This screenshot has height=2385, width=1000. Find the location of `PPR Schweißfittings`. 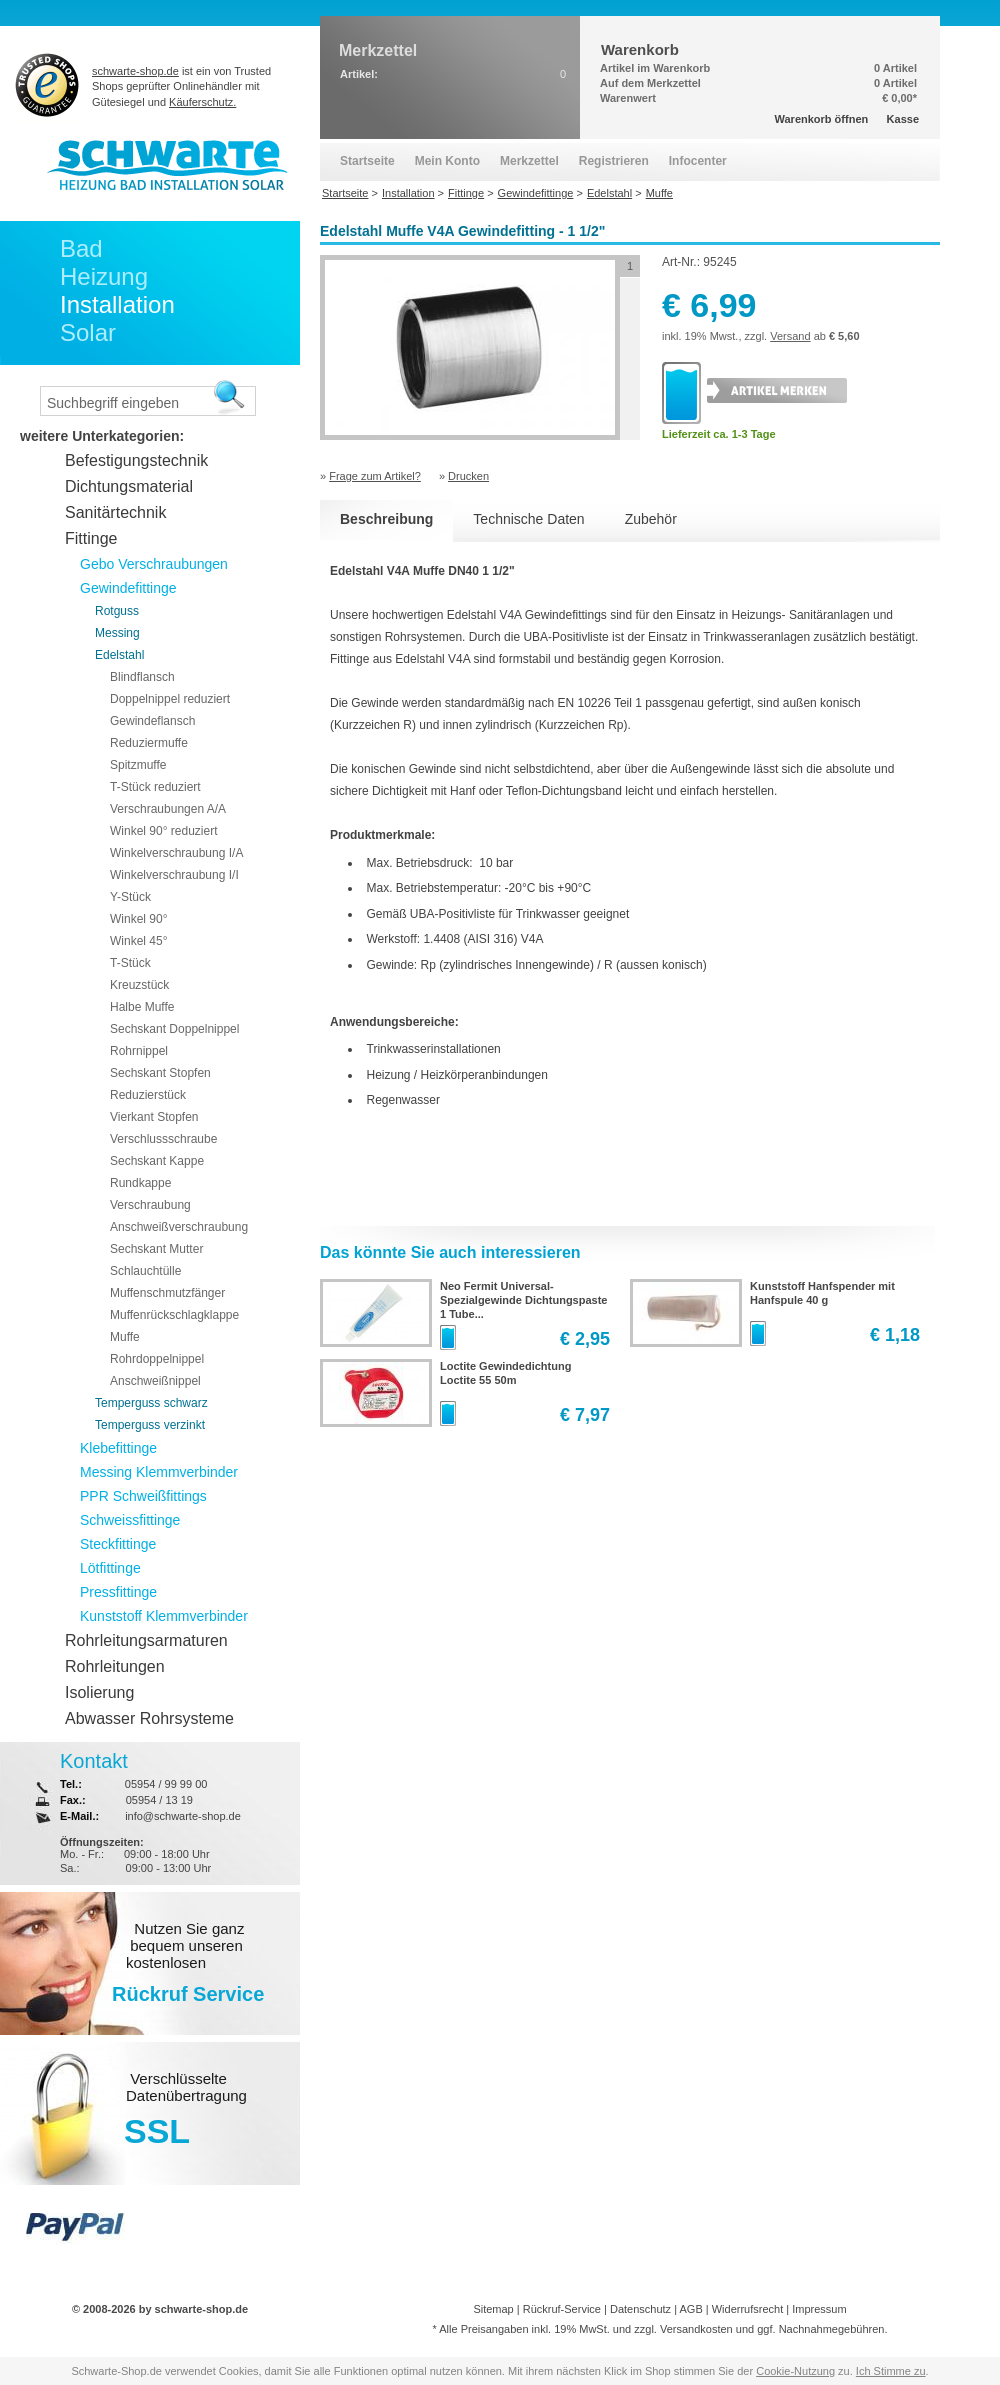

PPR Schweißfittings is located at coordinates (143, 1496).